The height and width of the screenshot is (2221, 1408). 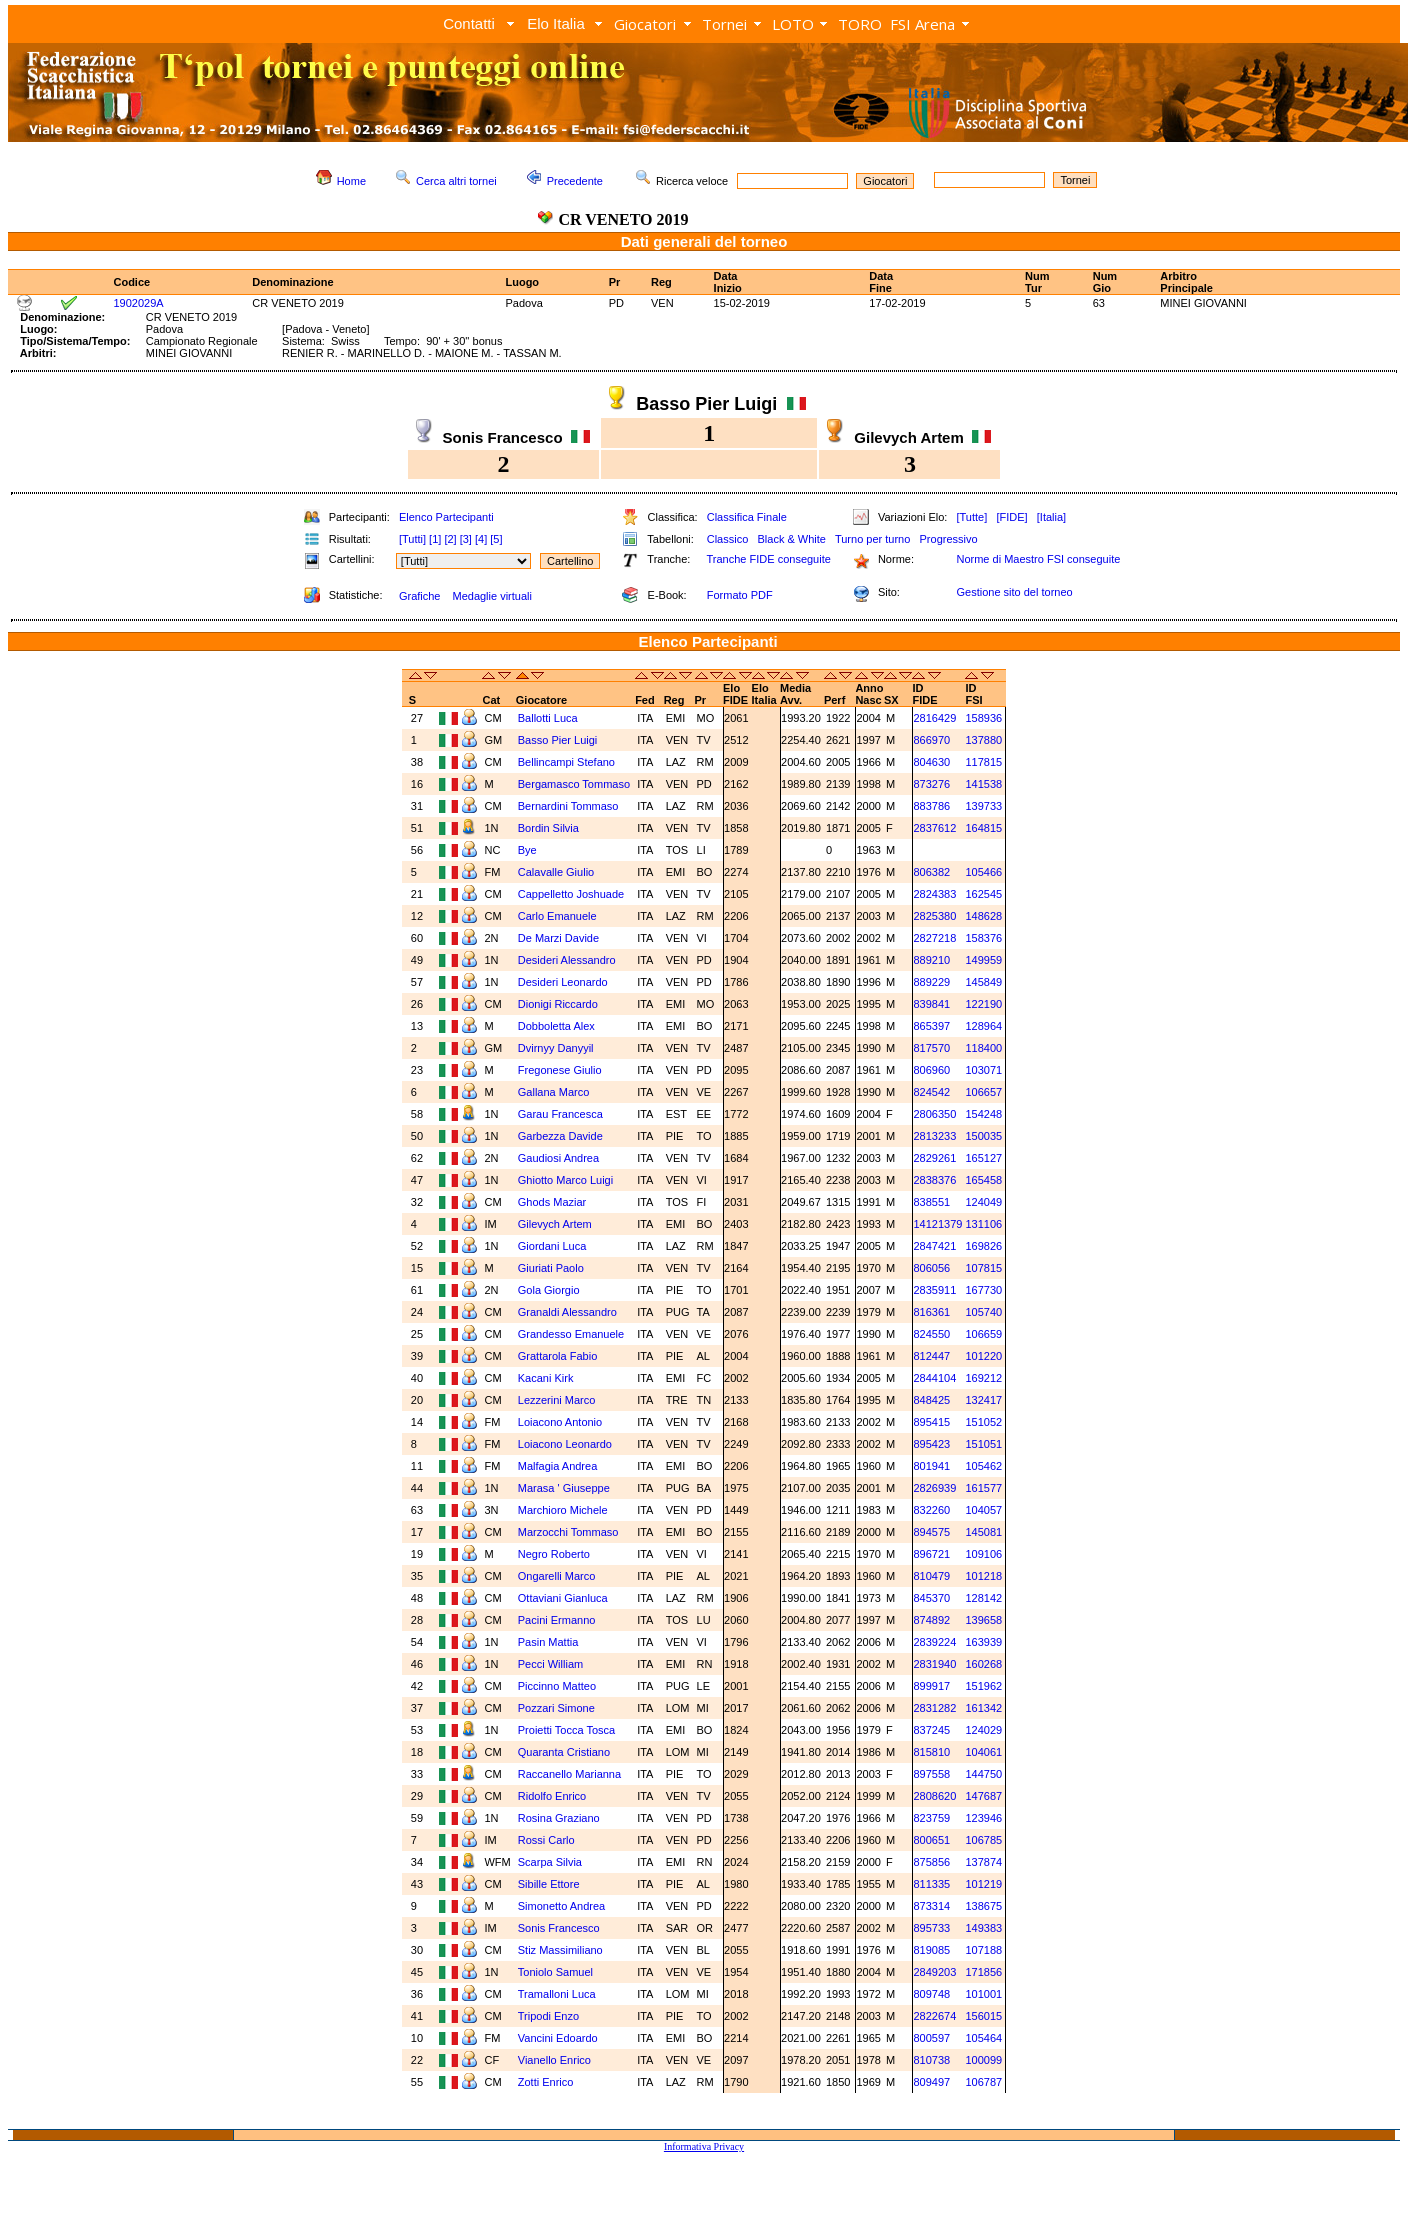 I want to click on 100099, so click(x=983, y=2060).